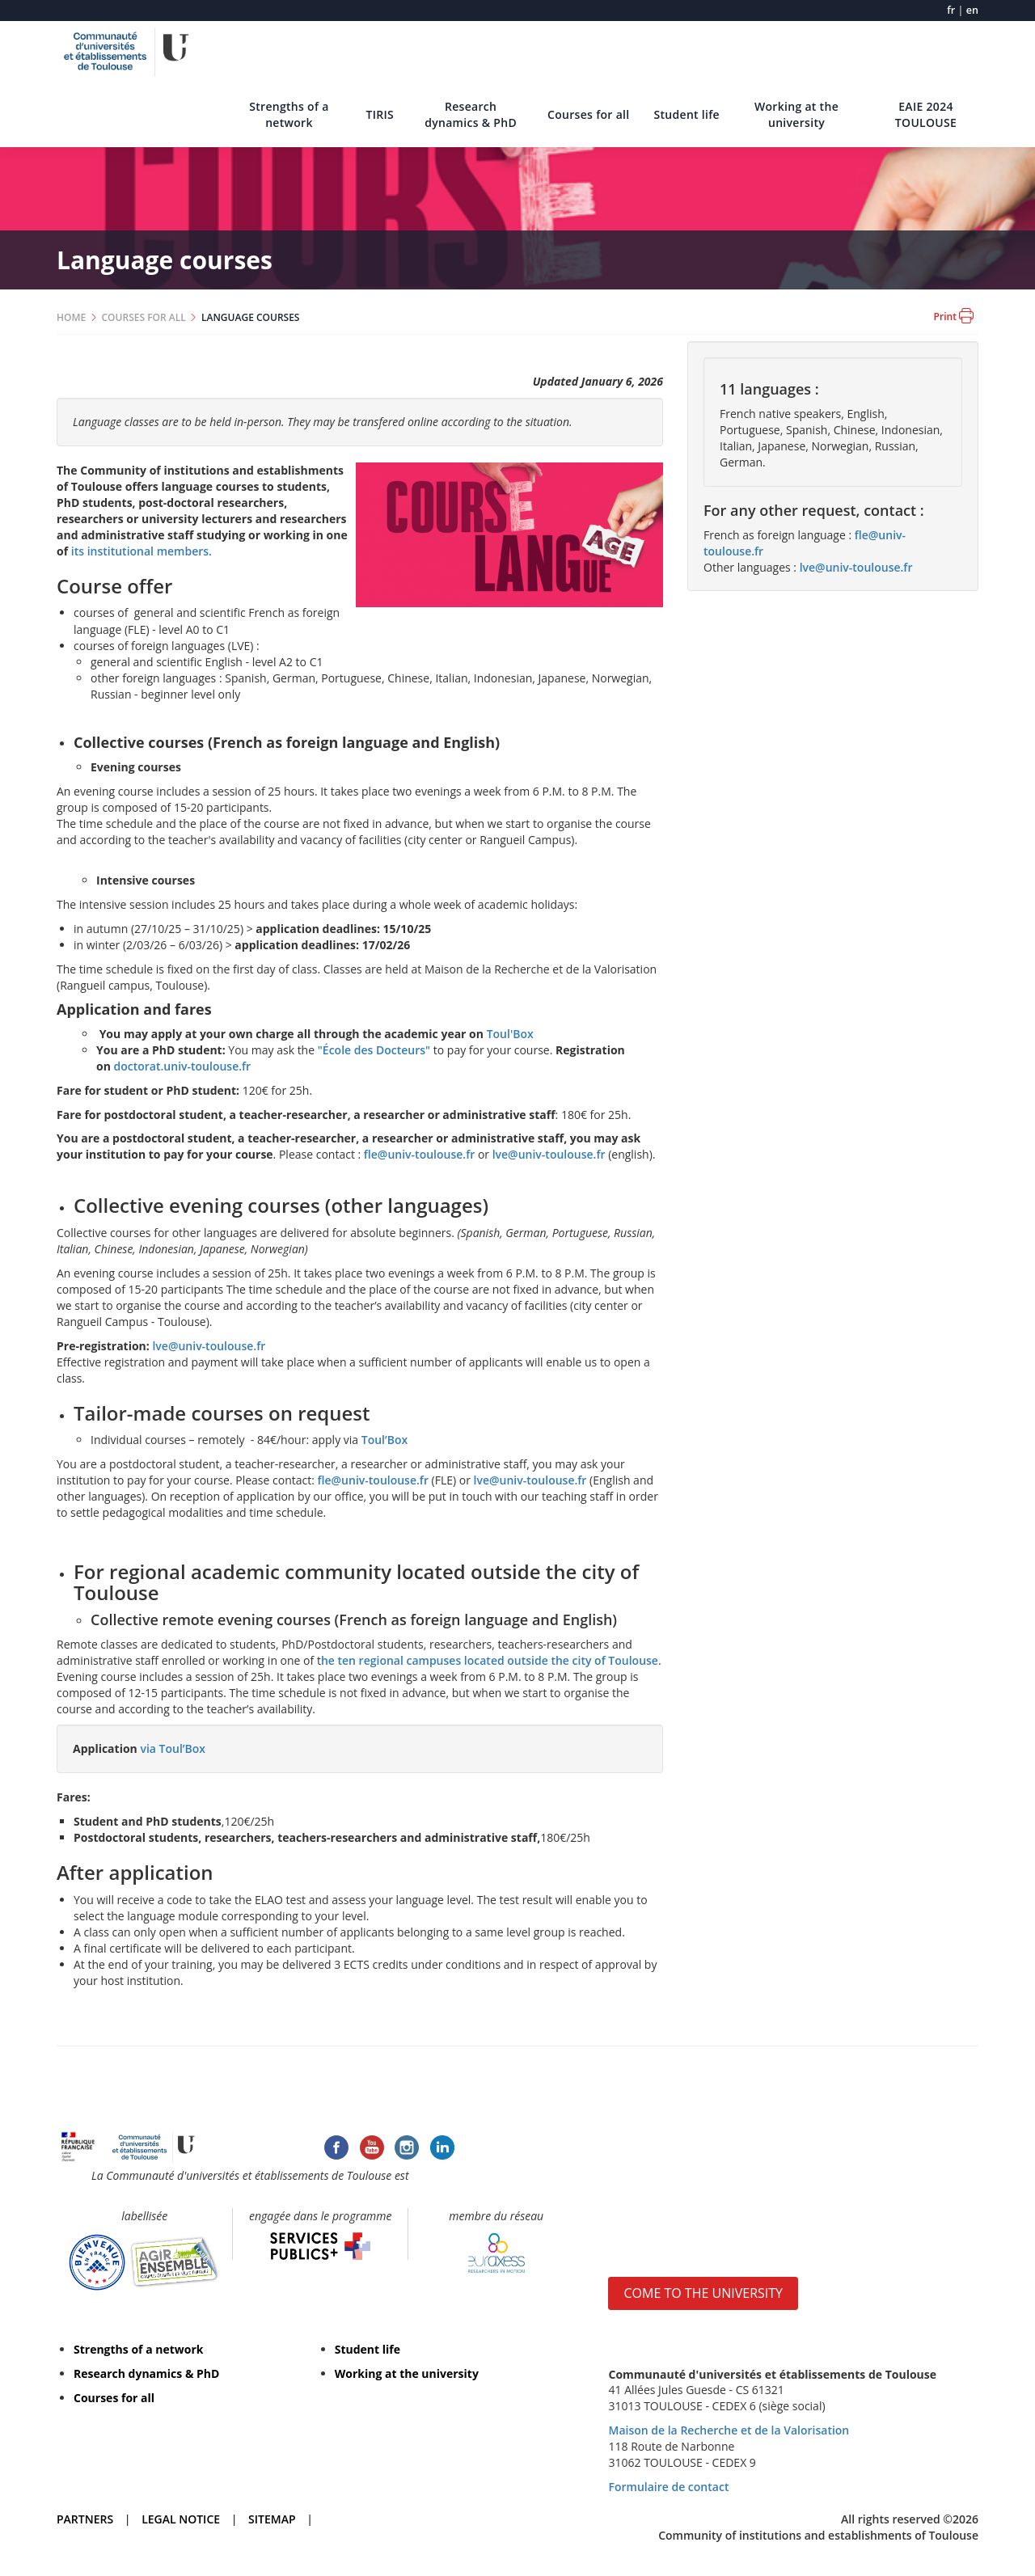 Image resolution: width=1035 pixels, height=2576 pixels. Describe the element at coordinates (271, 2519) in the screenshot. I see `SITEMAP` at that location.